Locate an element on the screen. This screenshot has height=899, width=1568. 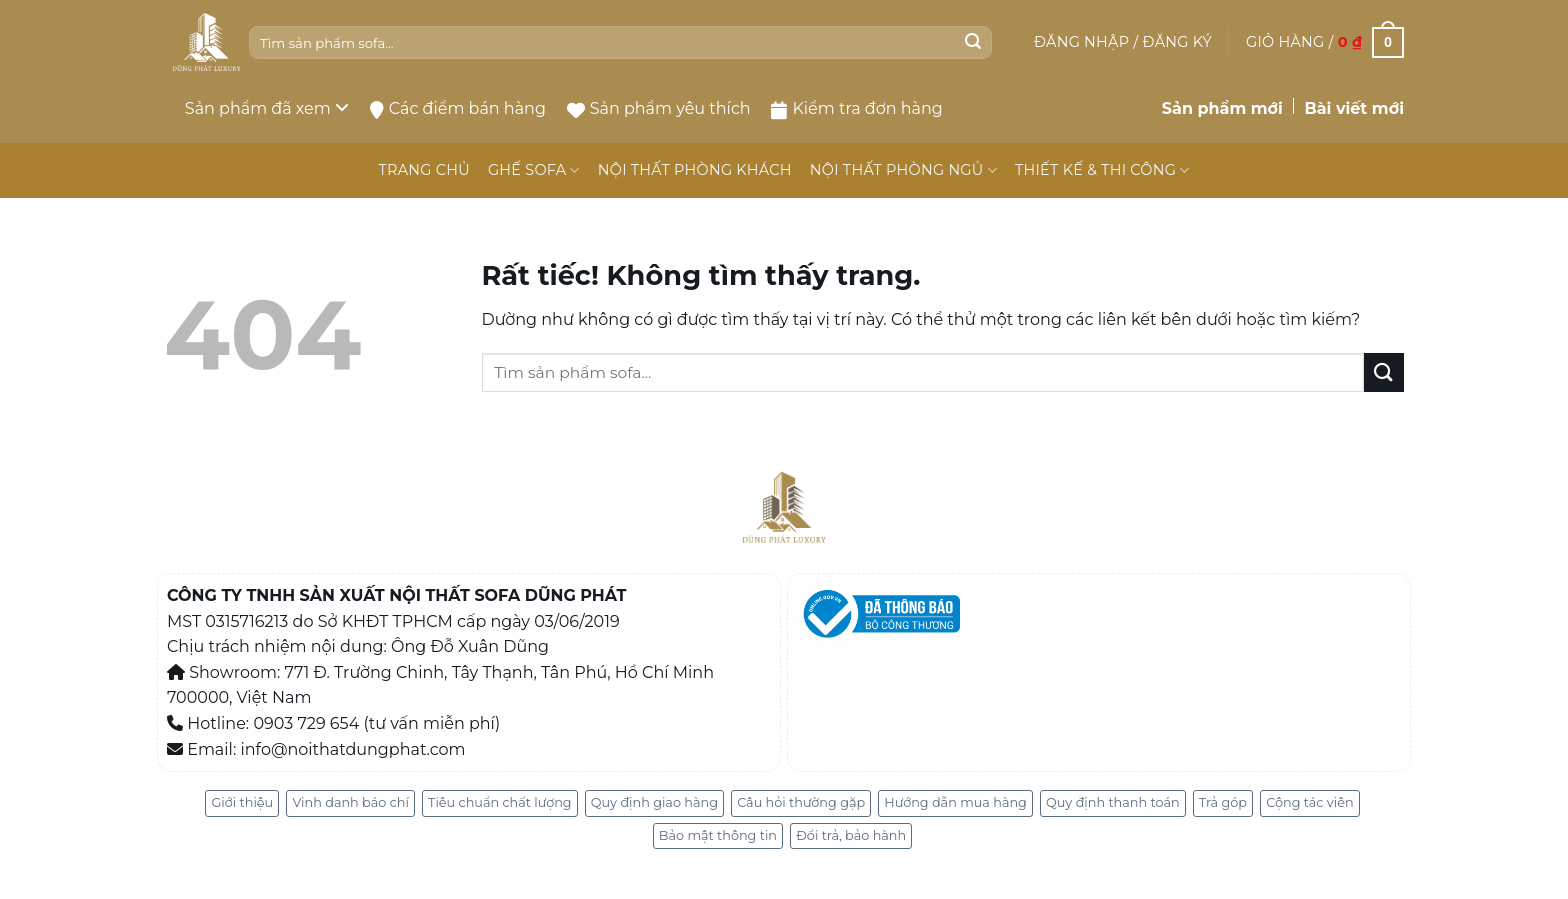
Cộng tác viên is located at coordinates (1309, 802).